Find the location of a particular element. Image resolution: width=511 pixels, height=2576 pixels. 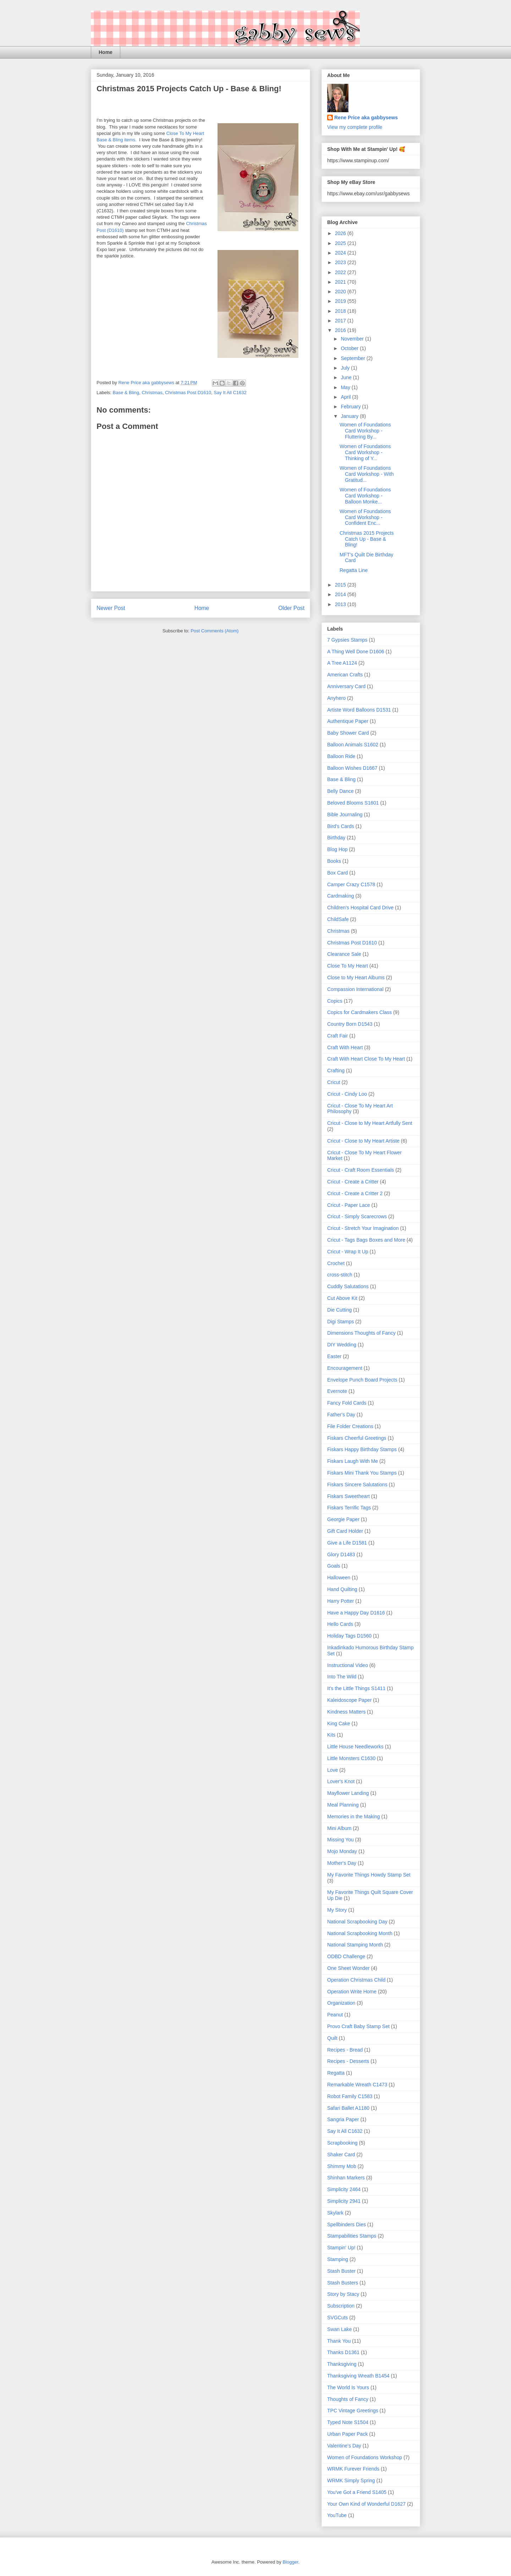

Cricut - Cindy Loo is located at coordinates (347, 1094).